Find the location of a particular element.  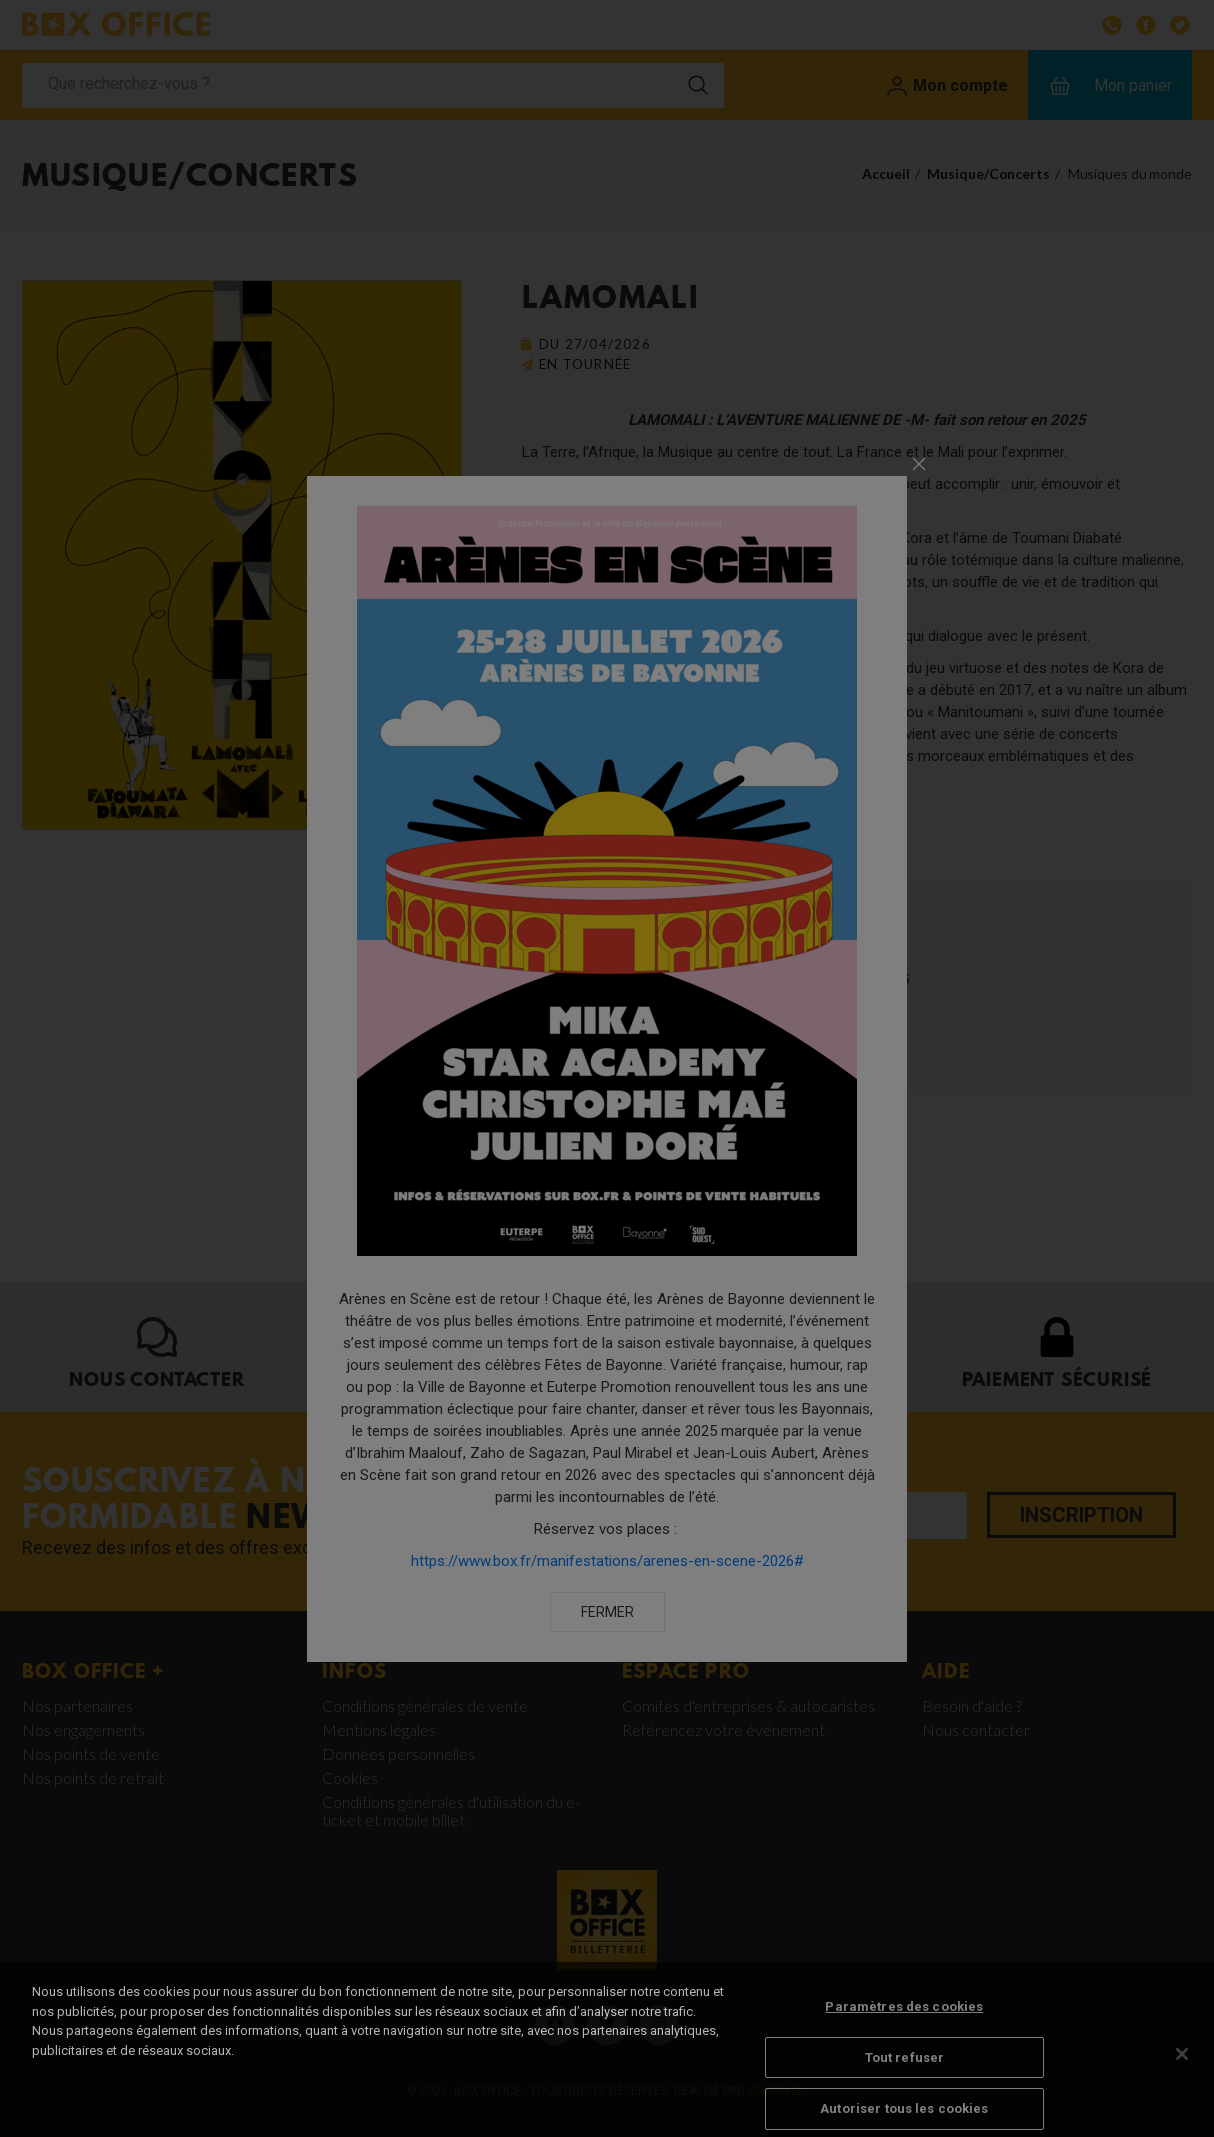

Tout refuser is located at coordinates (905, 2082).